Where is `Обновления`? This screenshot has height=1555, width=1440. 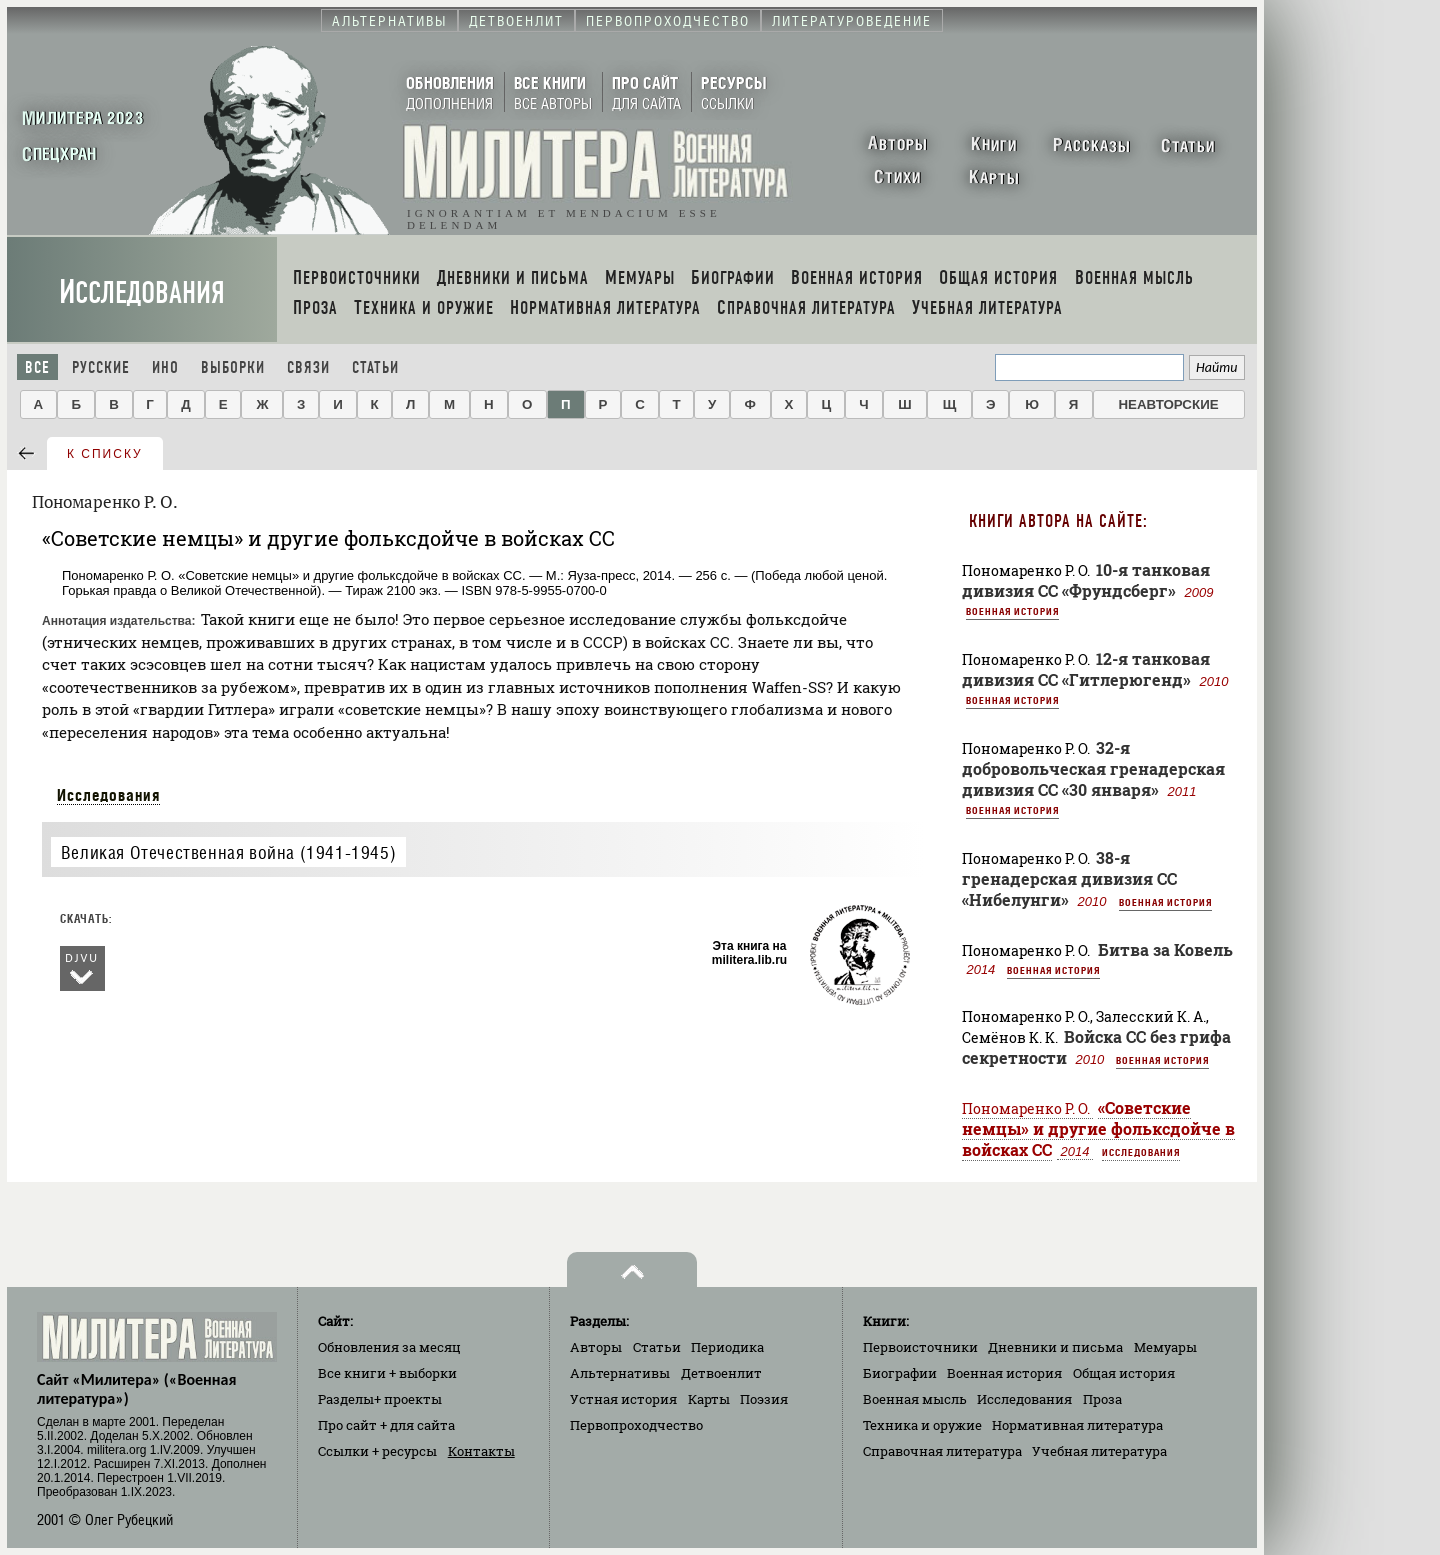 Обновления is located at coordinates (389, 1347).